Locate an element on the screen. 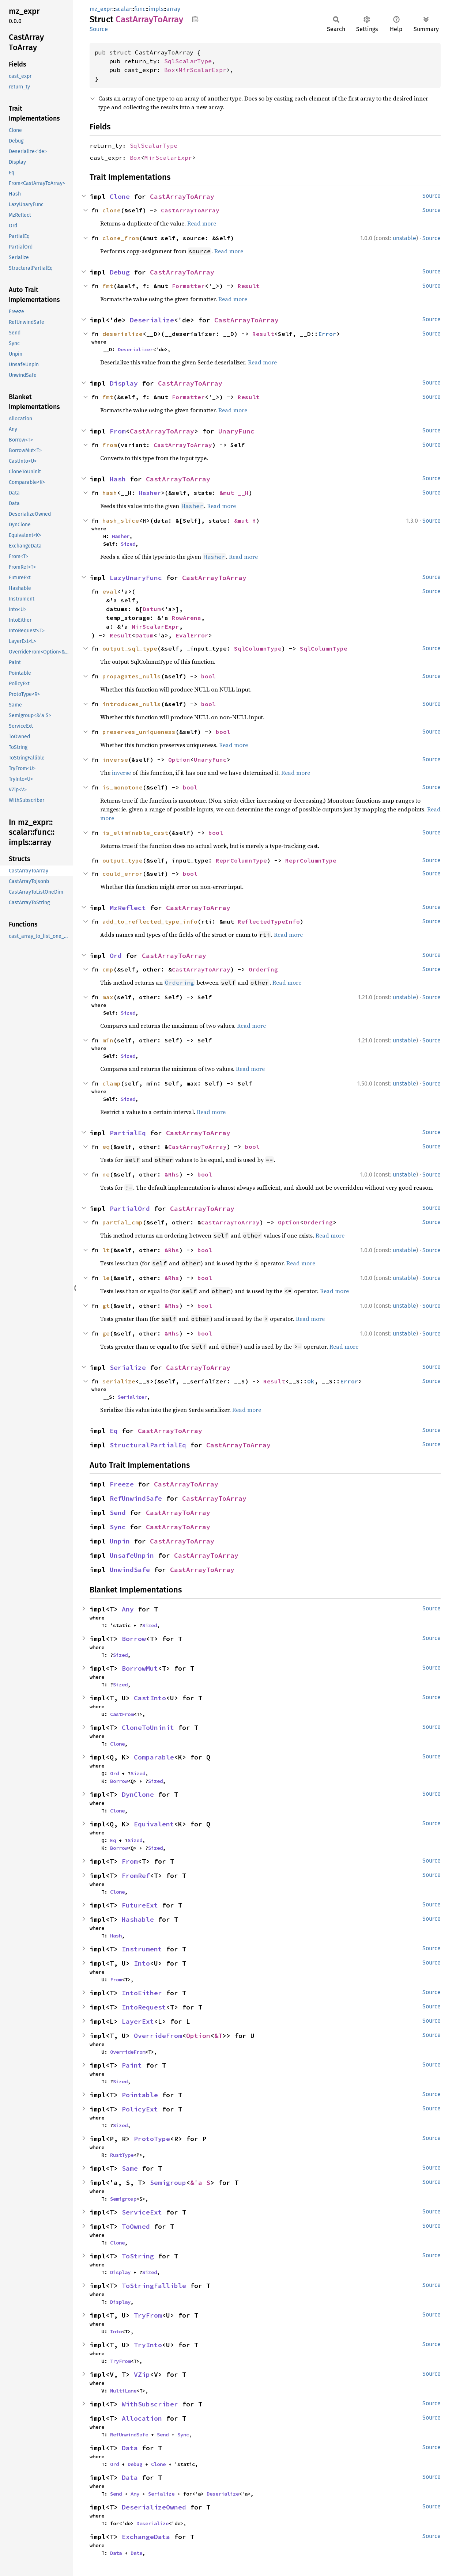  RowArena is located at coordinates (186, 617).